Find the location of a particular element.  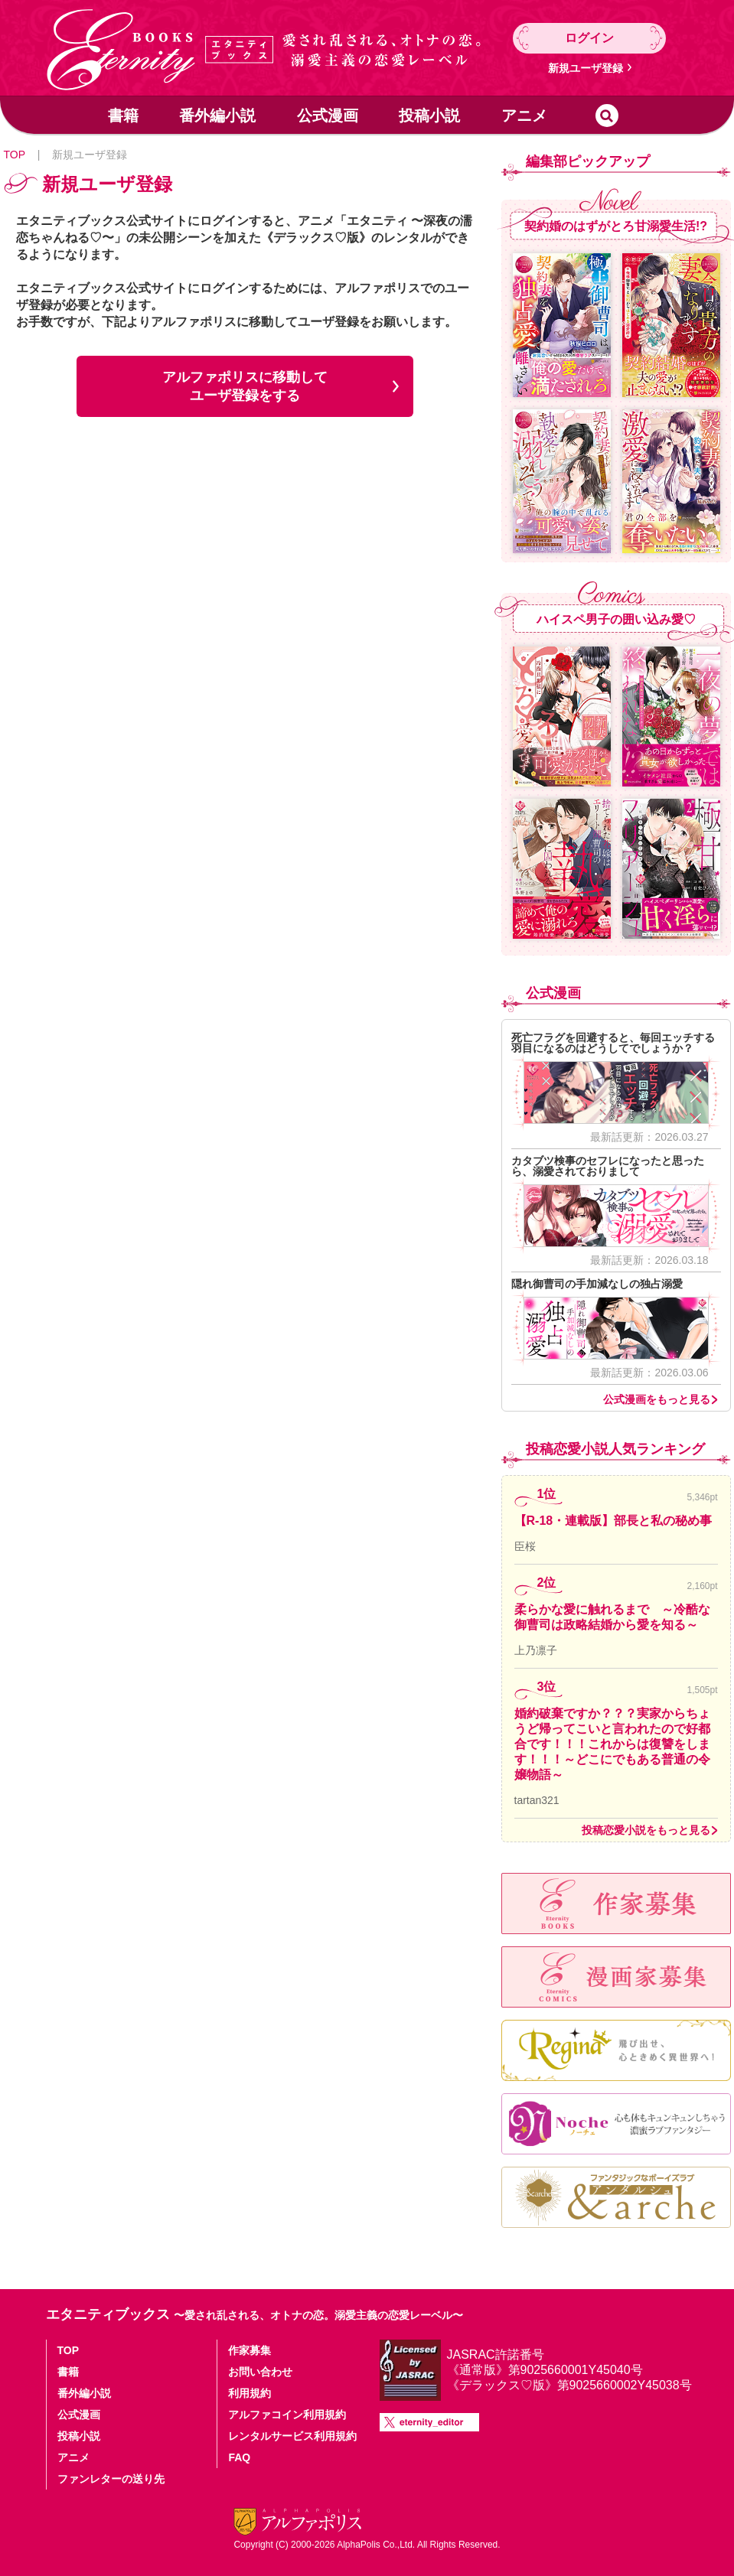

公式漫画をもっと見る is located at coordinates (656, 1399).